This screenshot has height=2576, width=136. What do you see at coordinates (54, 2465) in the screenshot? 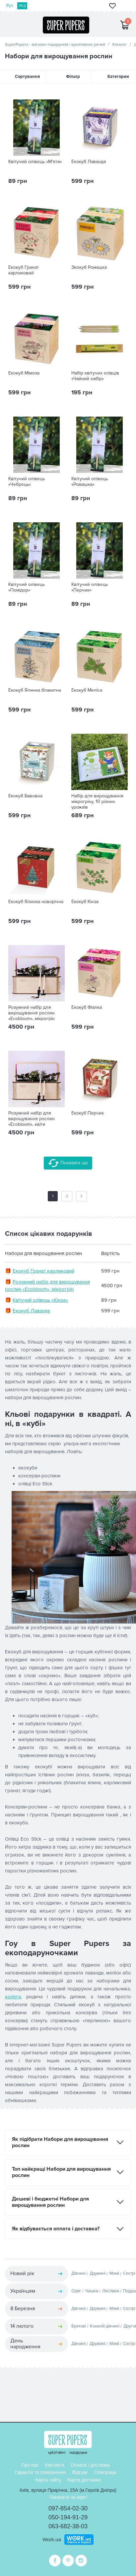
I see `Контакти` at bounding box center [54, 2465].